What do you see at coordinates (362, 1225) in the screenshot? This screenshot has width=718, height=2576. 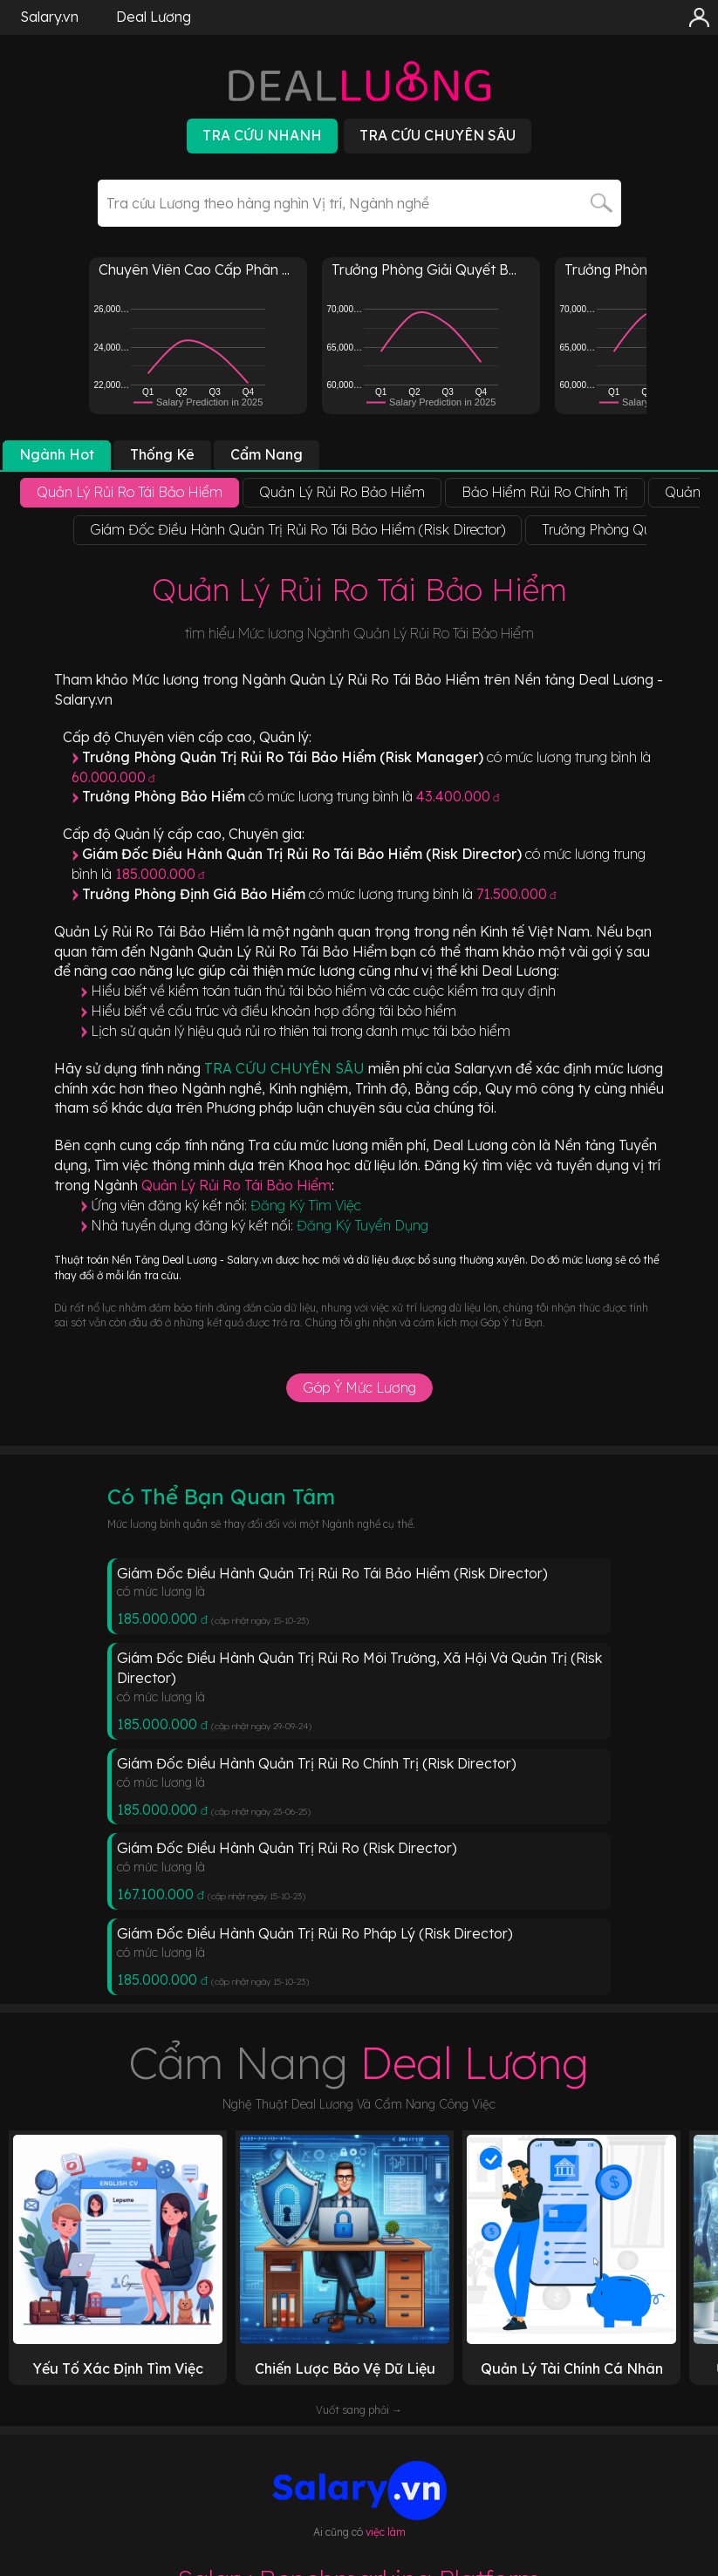 I see `Đăng Ký Tuyển Dụng` at bounding box center [362, 1225].